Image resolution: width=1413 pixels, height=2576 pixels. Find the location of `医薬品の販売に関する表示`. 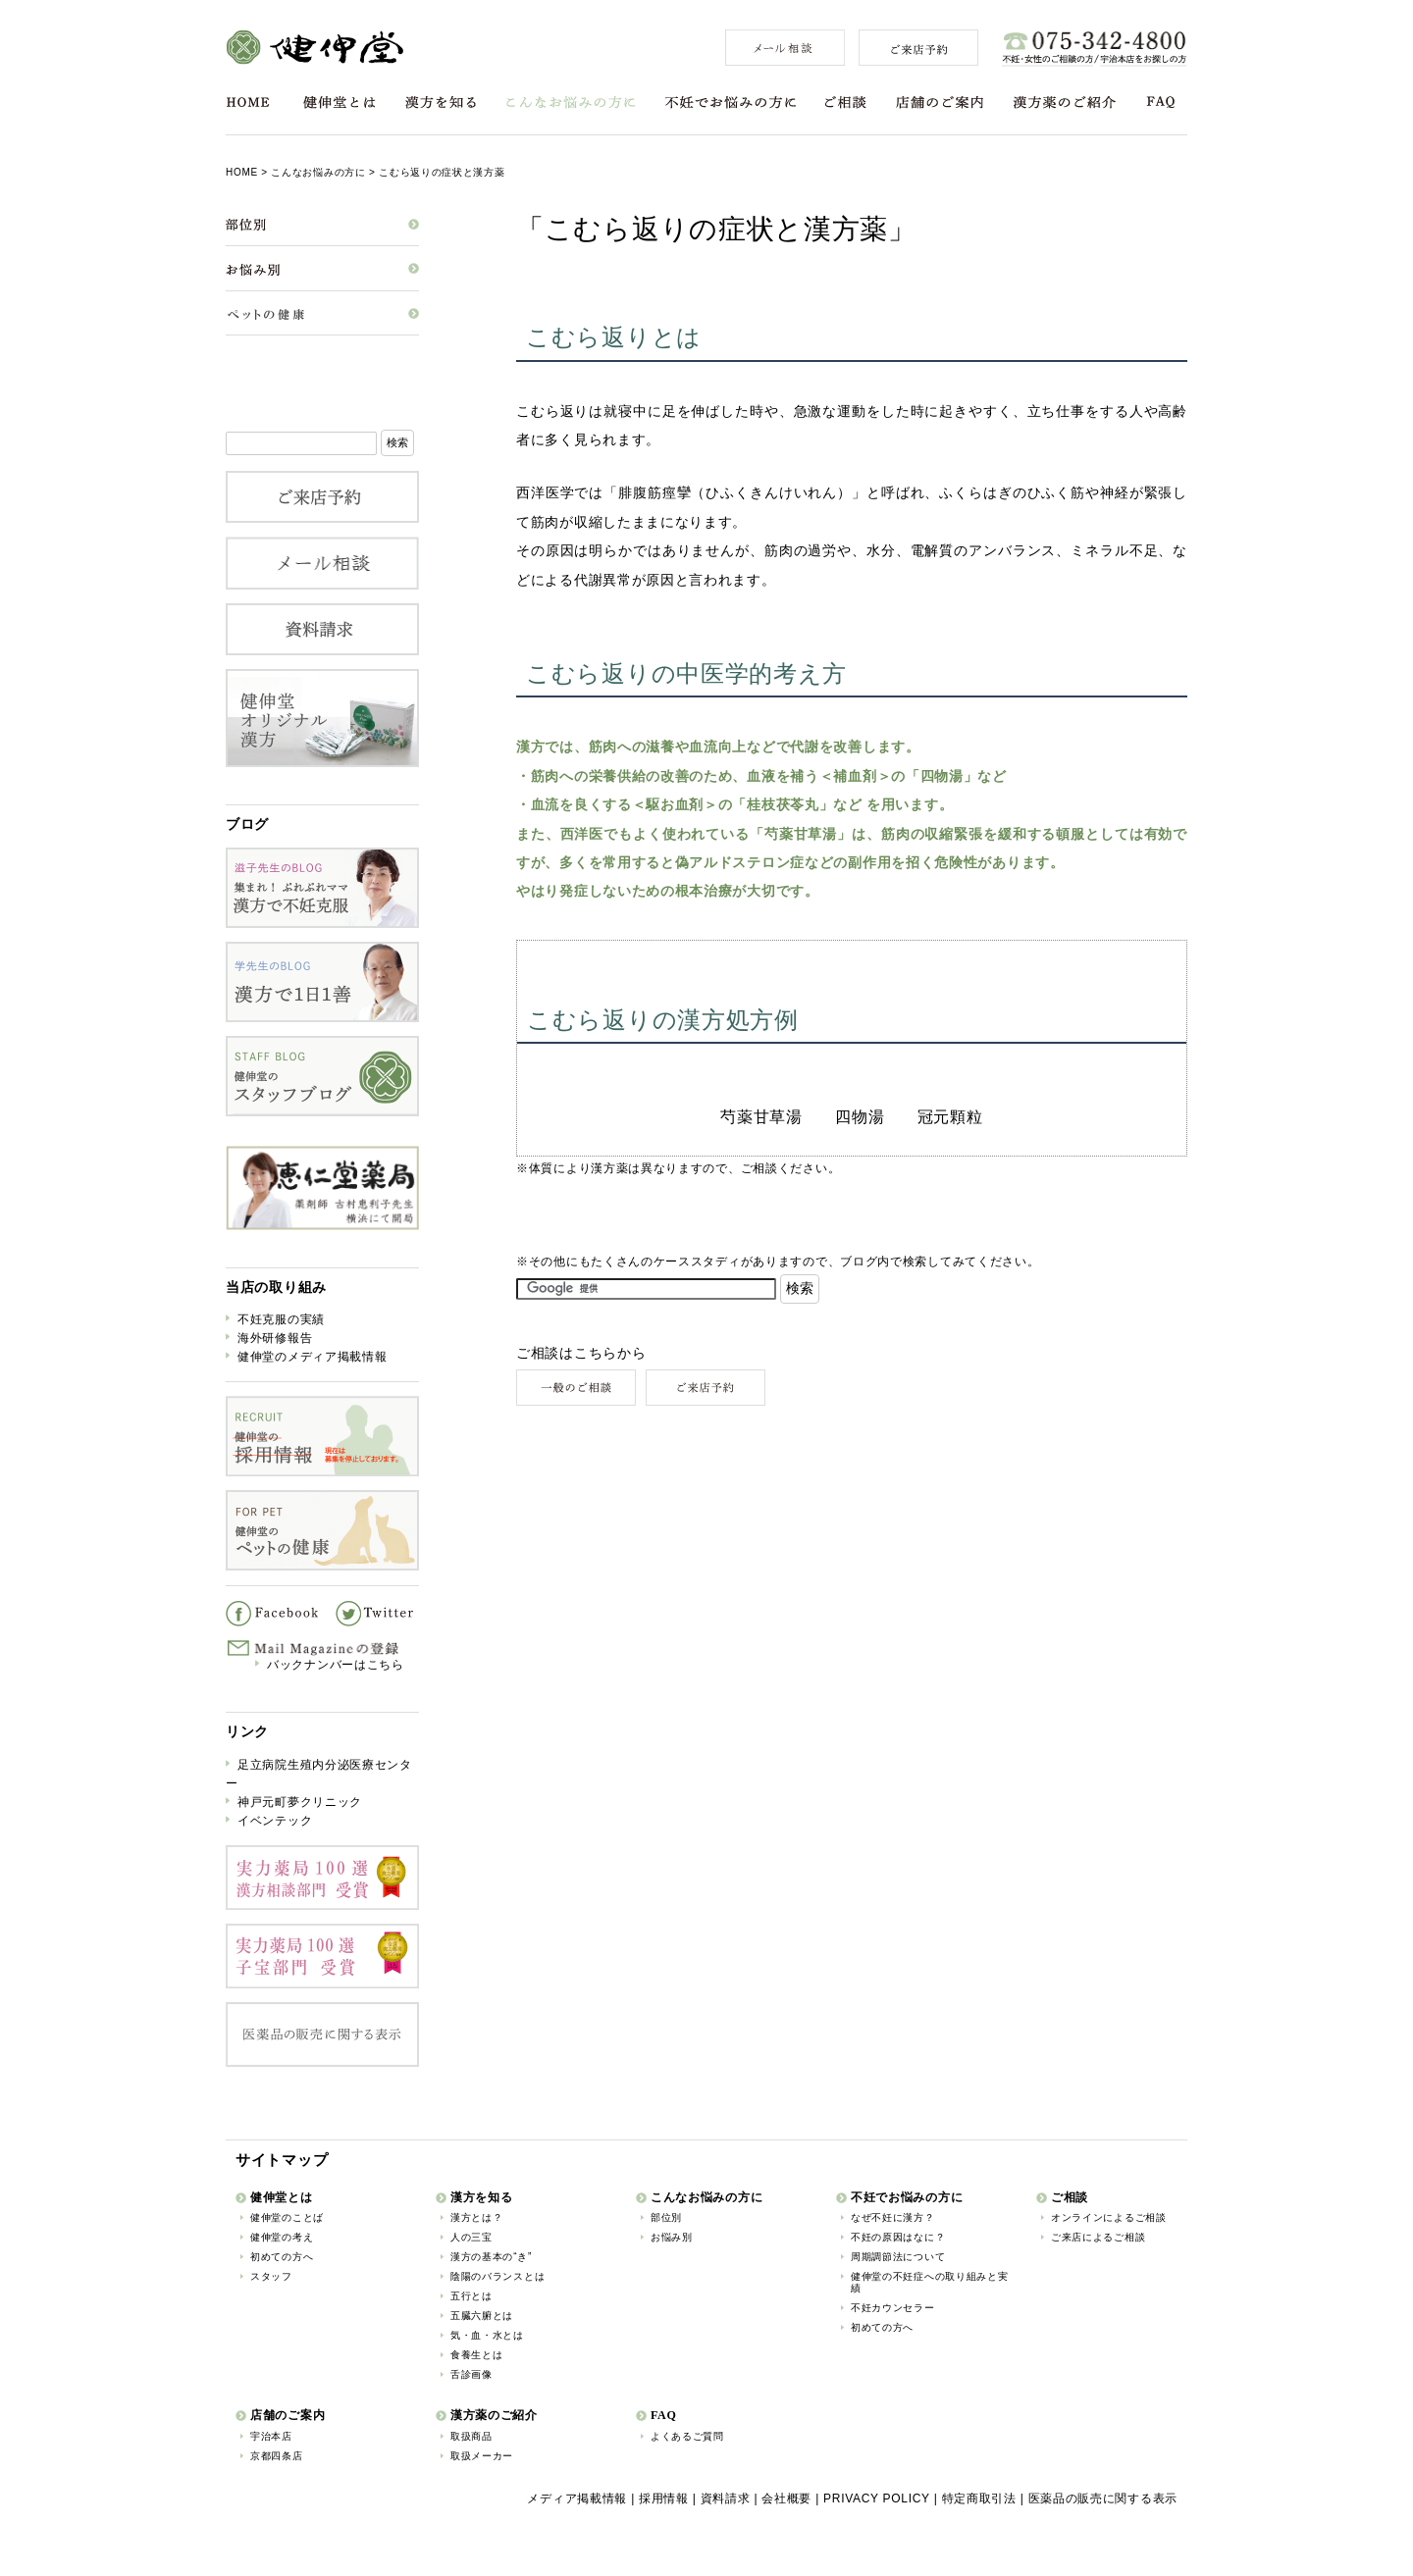

医薬品の販売に関する表示 is located at coordinates (1103, 2498).